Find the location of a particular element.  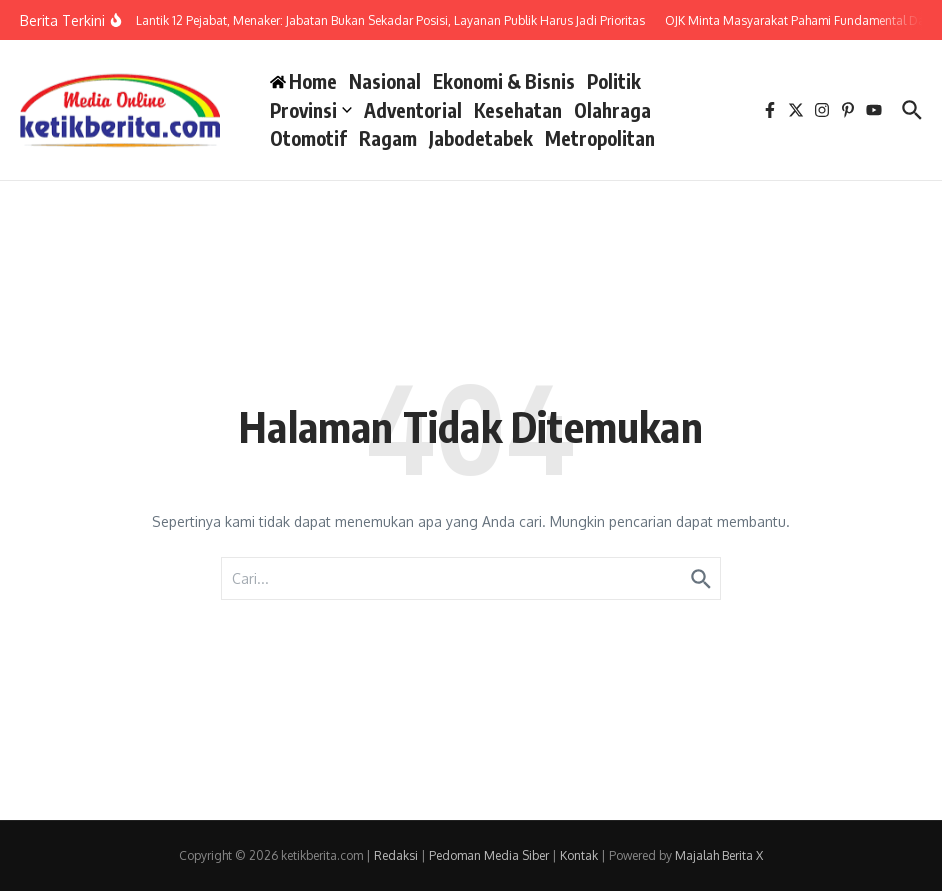

Adventorial is located at coordinates (413, 110).